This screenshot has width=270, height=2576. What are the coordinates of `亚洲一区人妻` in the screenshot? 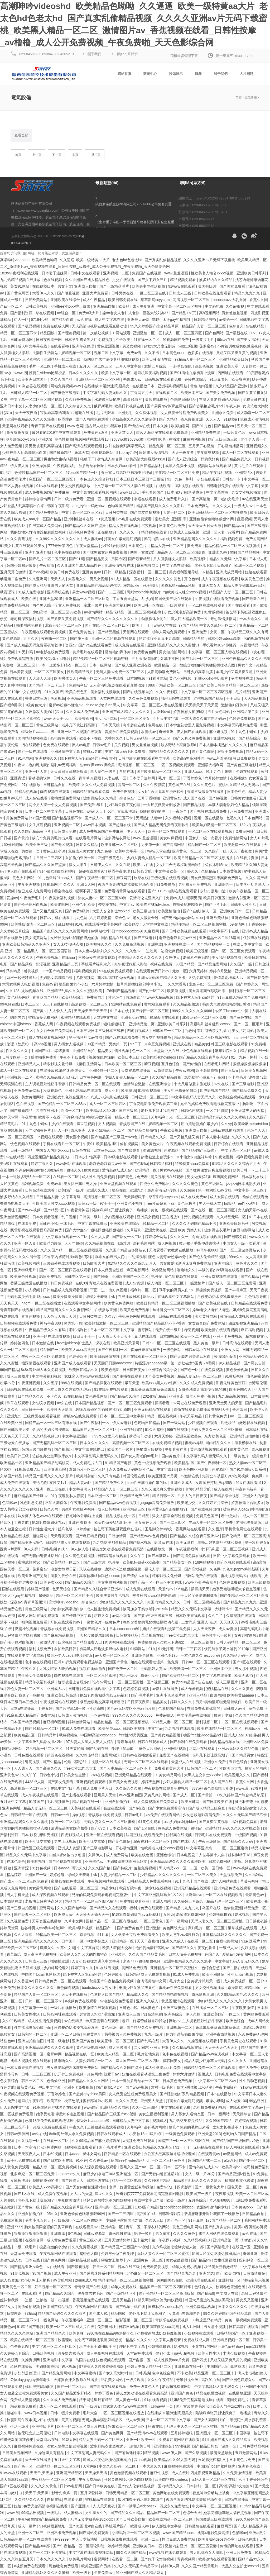 It's located at (214, 532).